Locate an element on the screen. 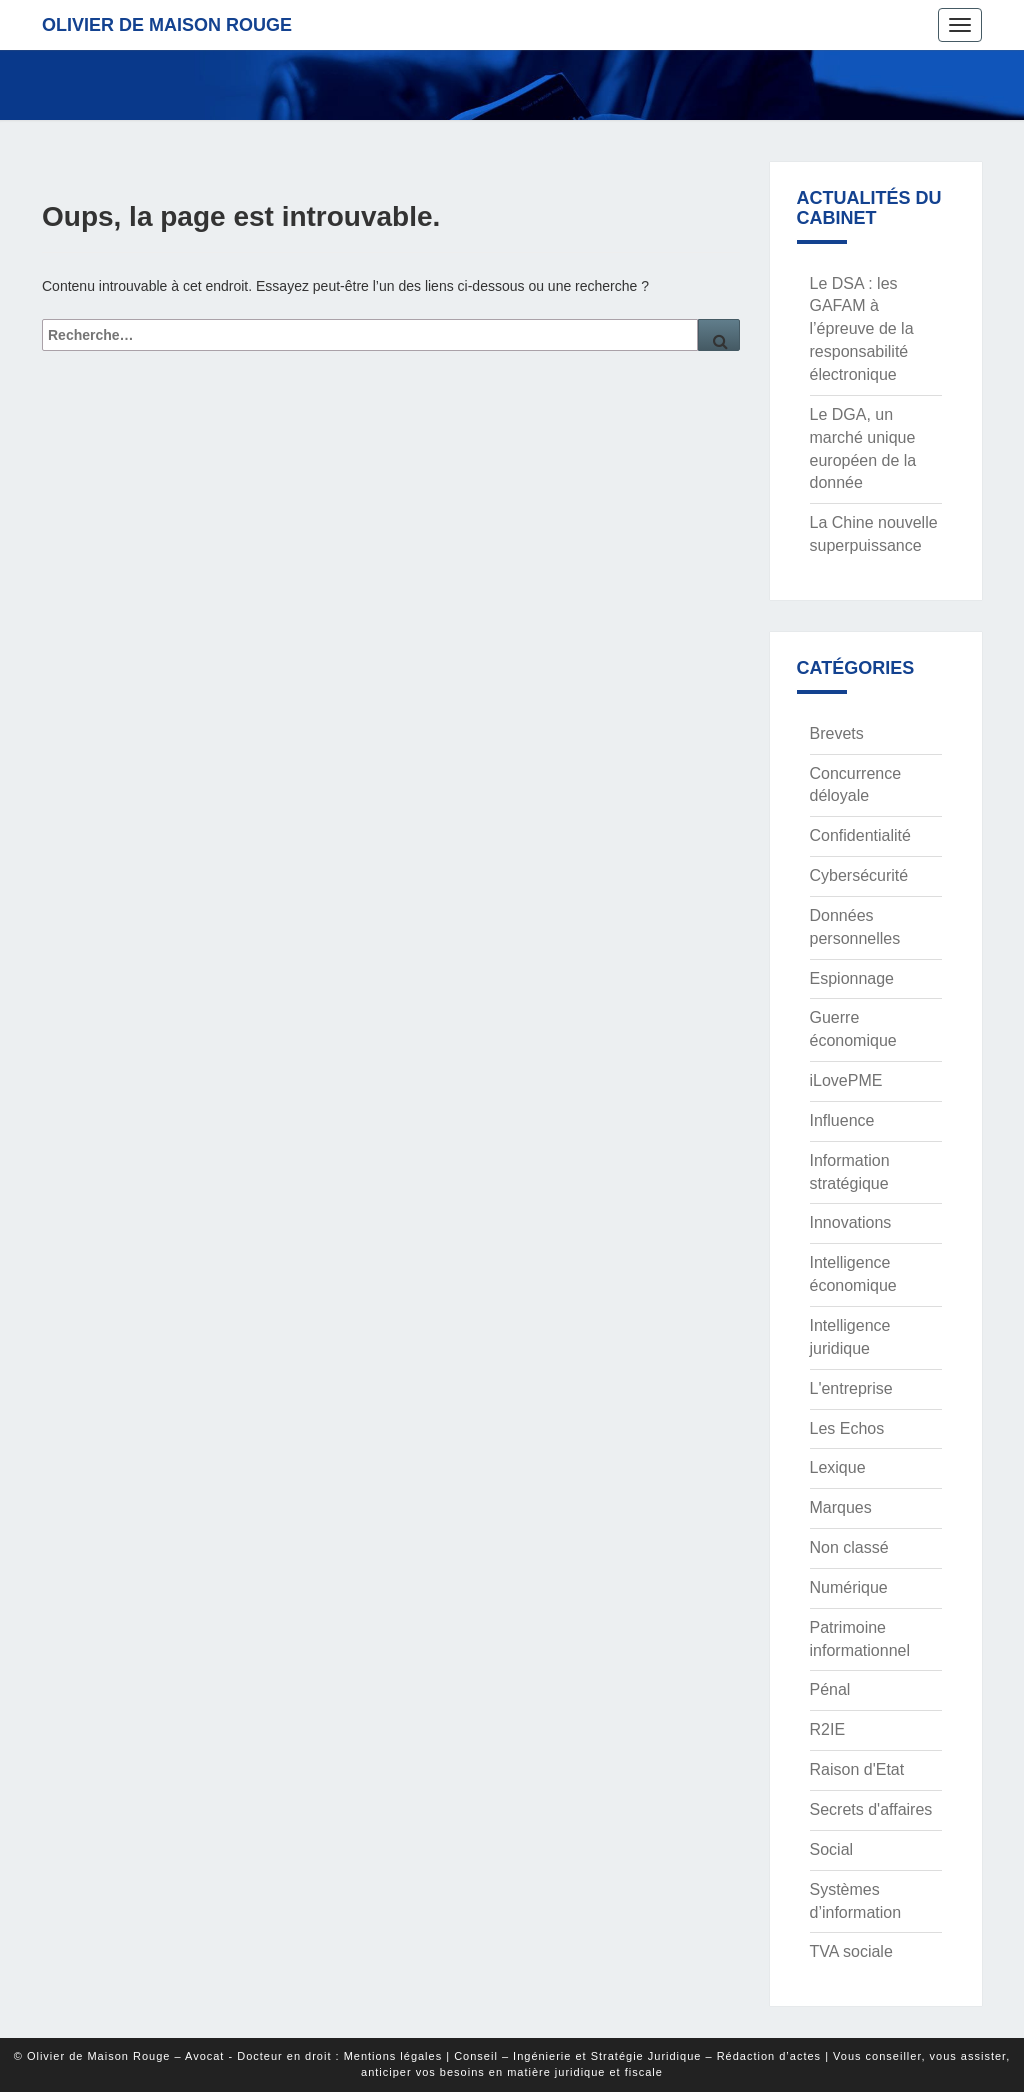 The height and width of the screenshot is (2092, 1024). Marques is located at coordinates (841, 1507).